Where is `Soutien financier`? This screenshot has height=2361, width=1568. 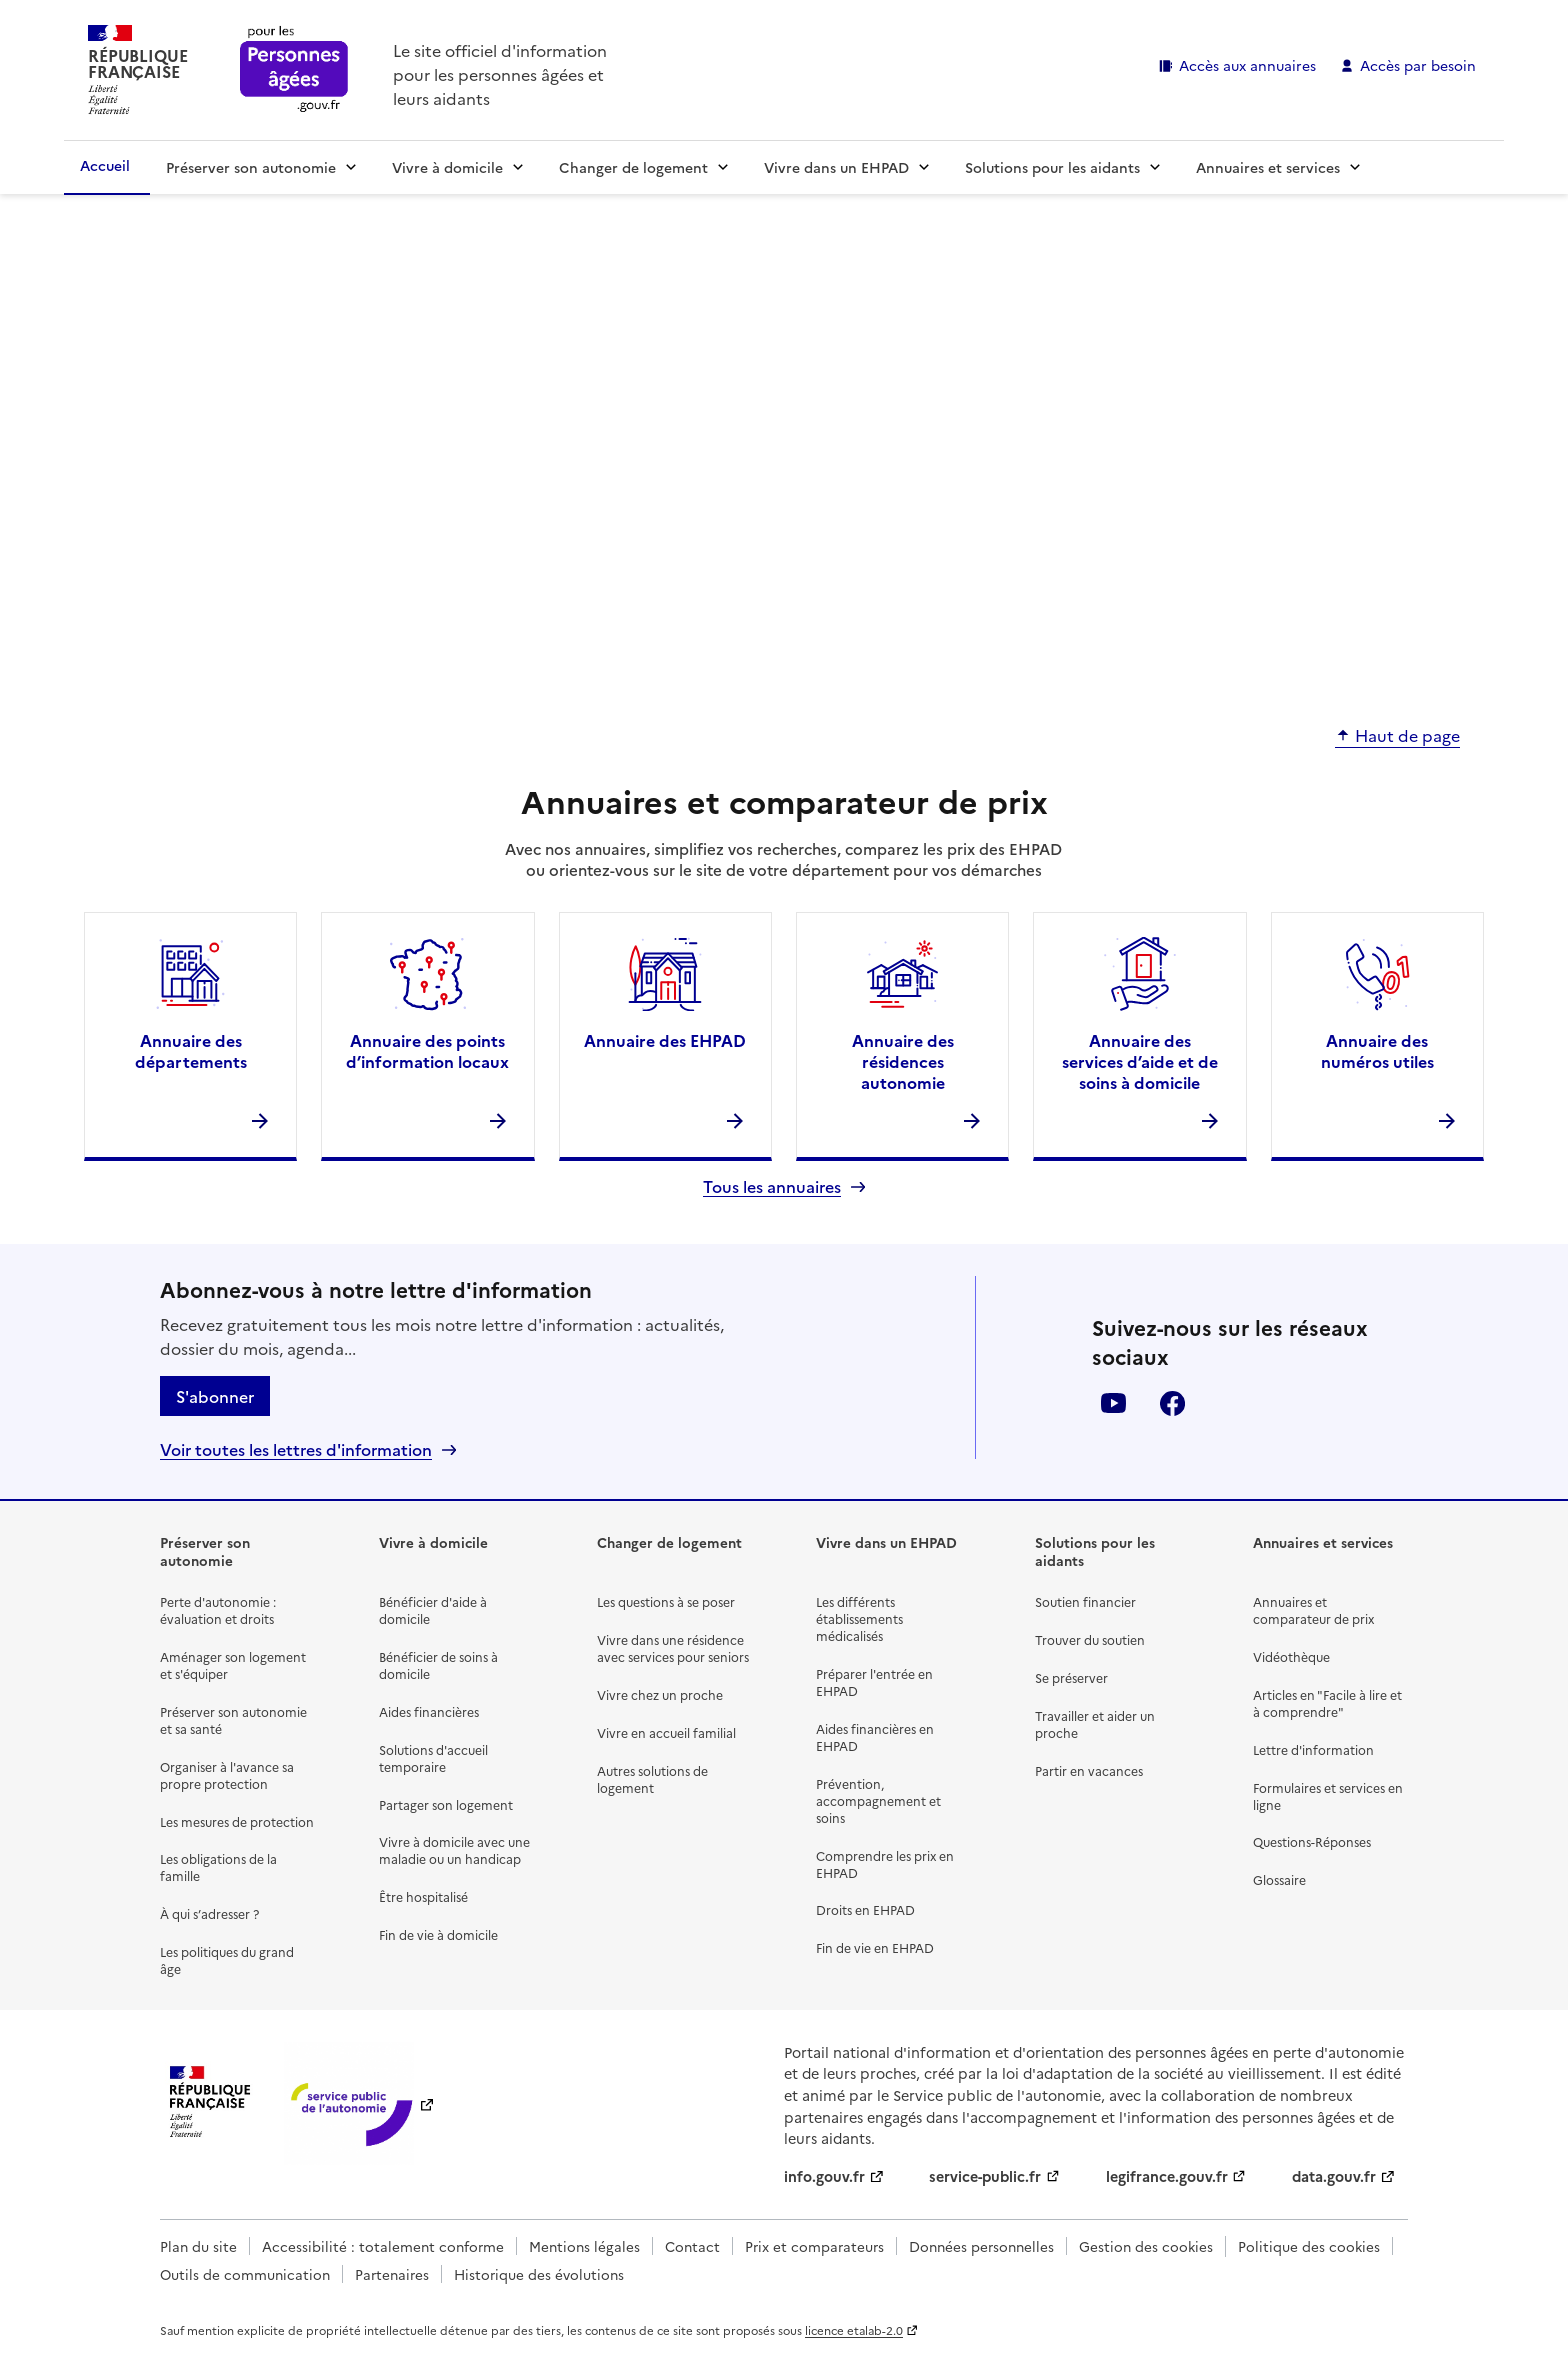 Soutien financier is located at coordinates (1085, 1601).